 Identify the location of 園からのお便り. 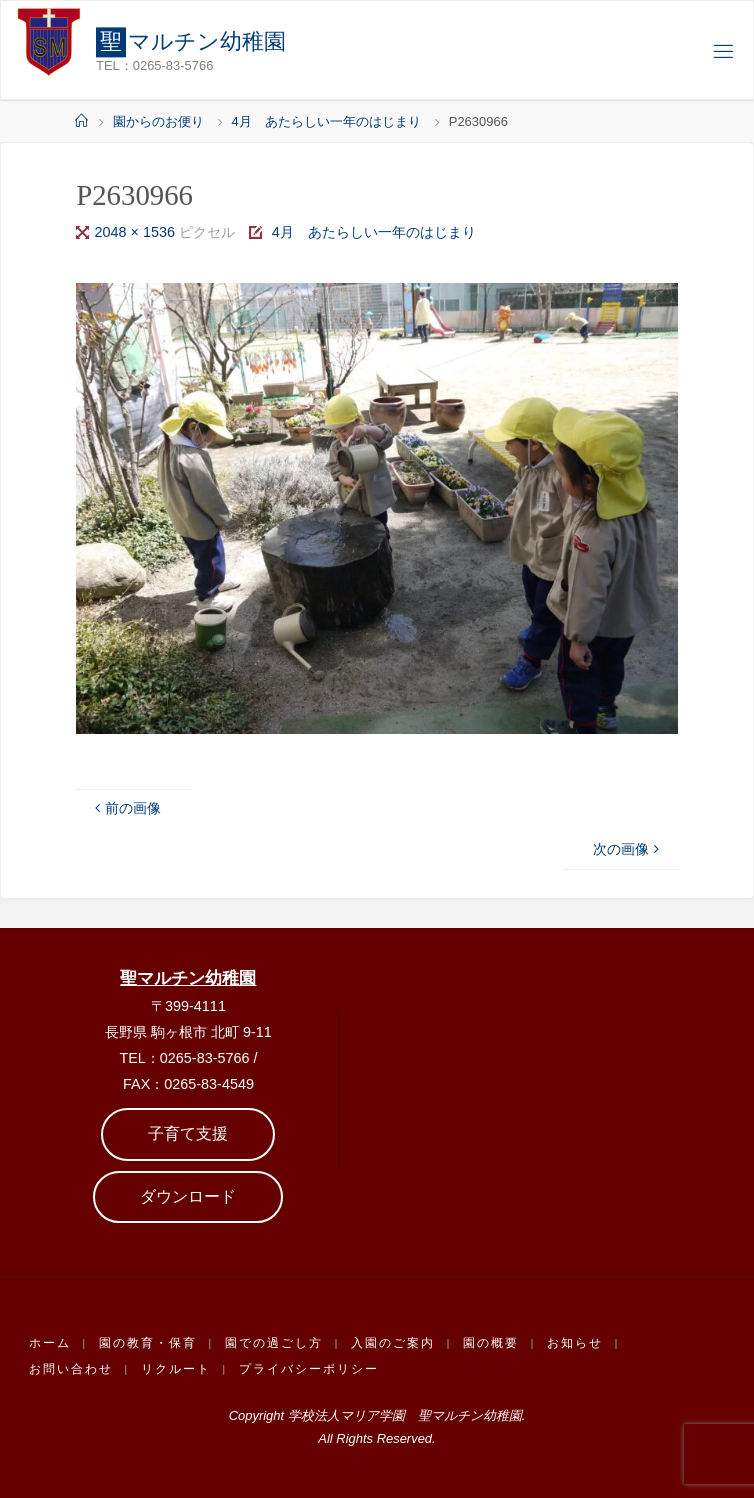
(158, 121).